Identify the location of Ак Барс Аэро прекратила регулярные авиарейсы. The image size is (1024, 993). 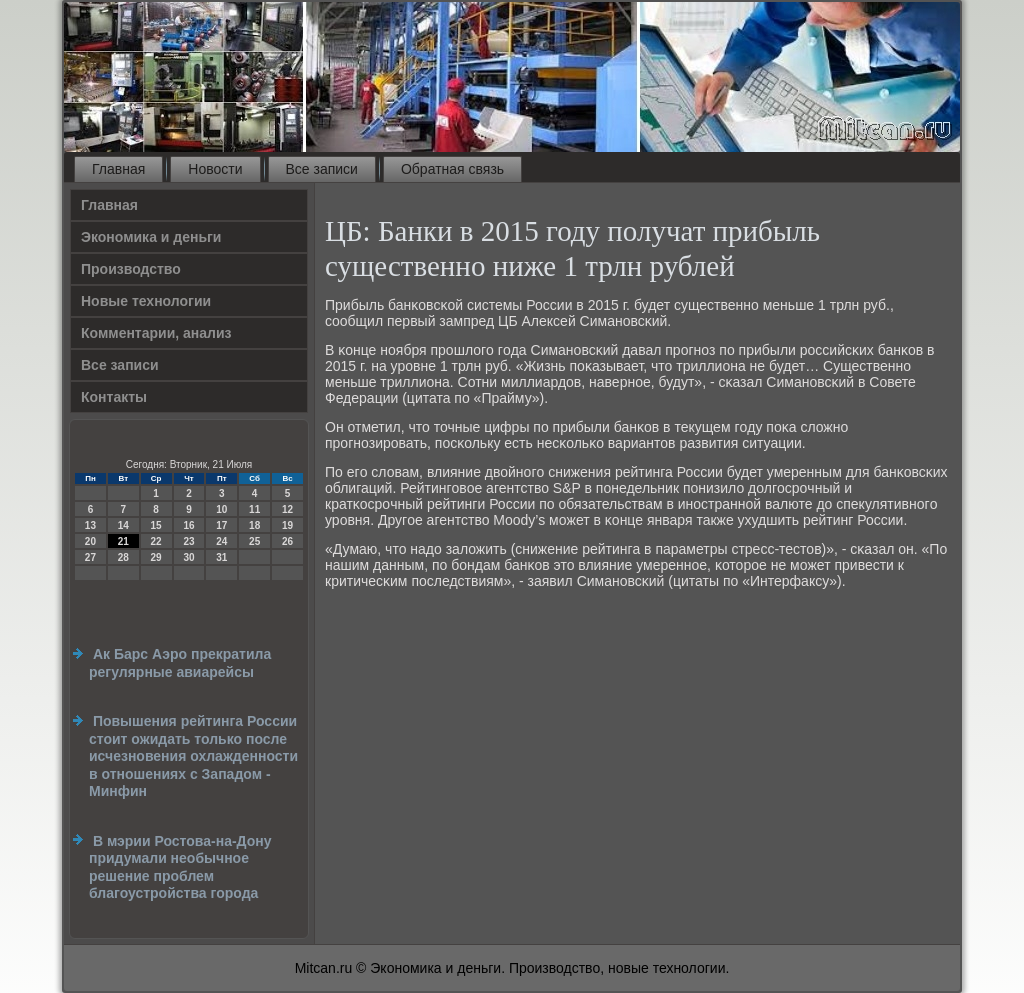
(180, 663).